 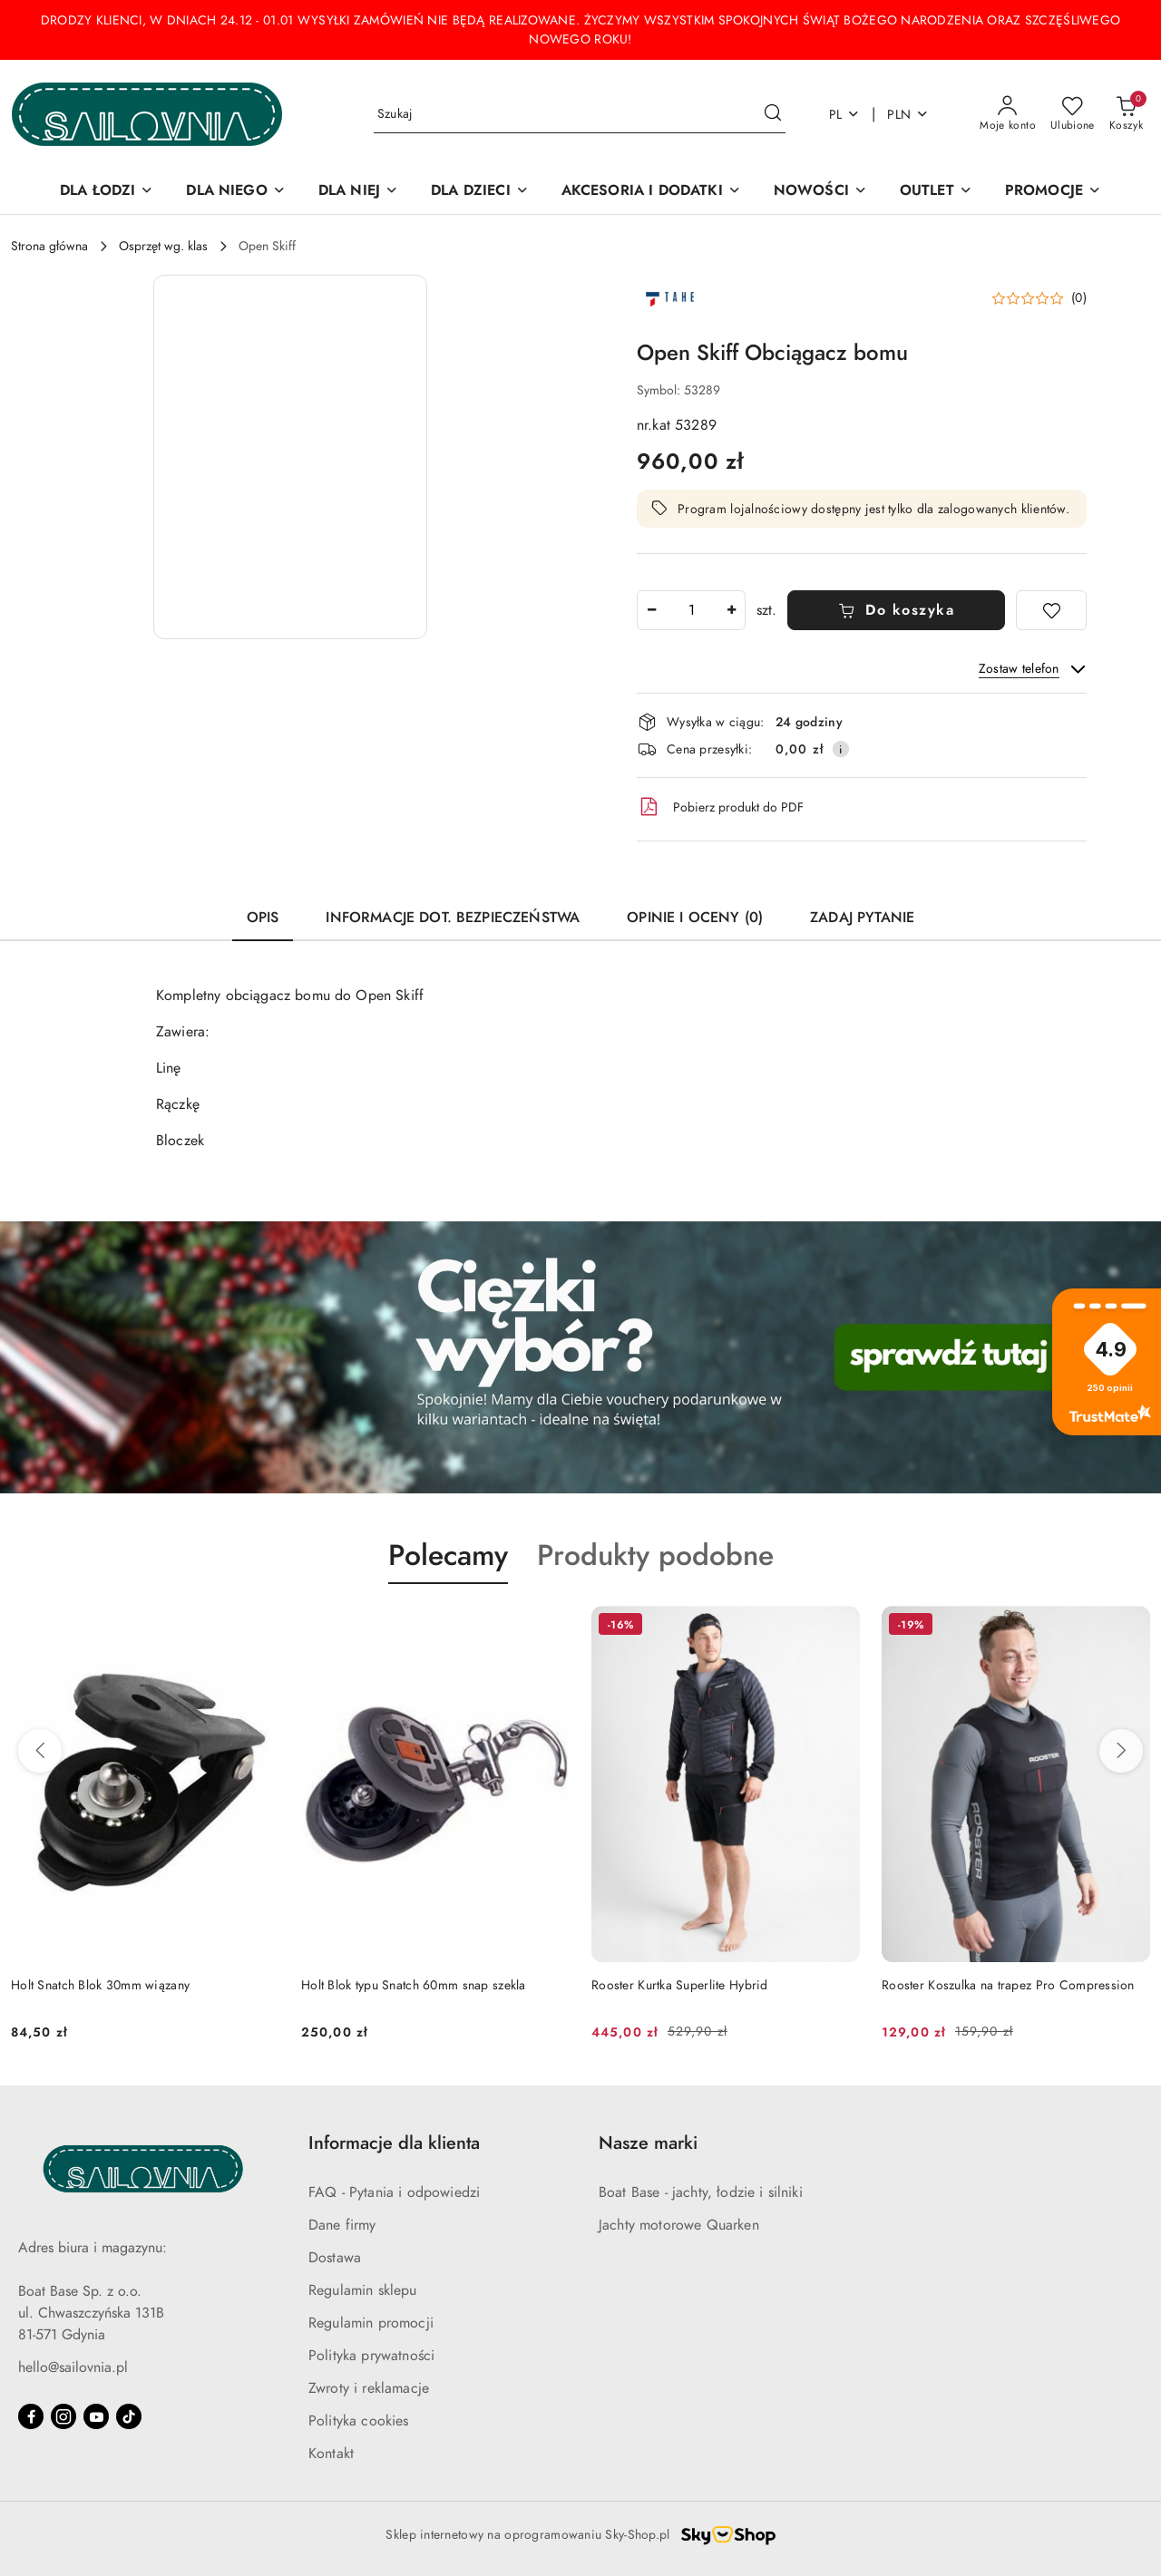 I want to click on FAQ - Pytania i odpowiedzi, so click(x=394, y=2192).